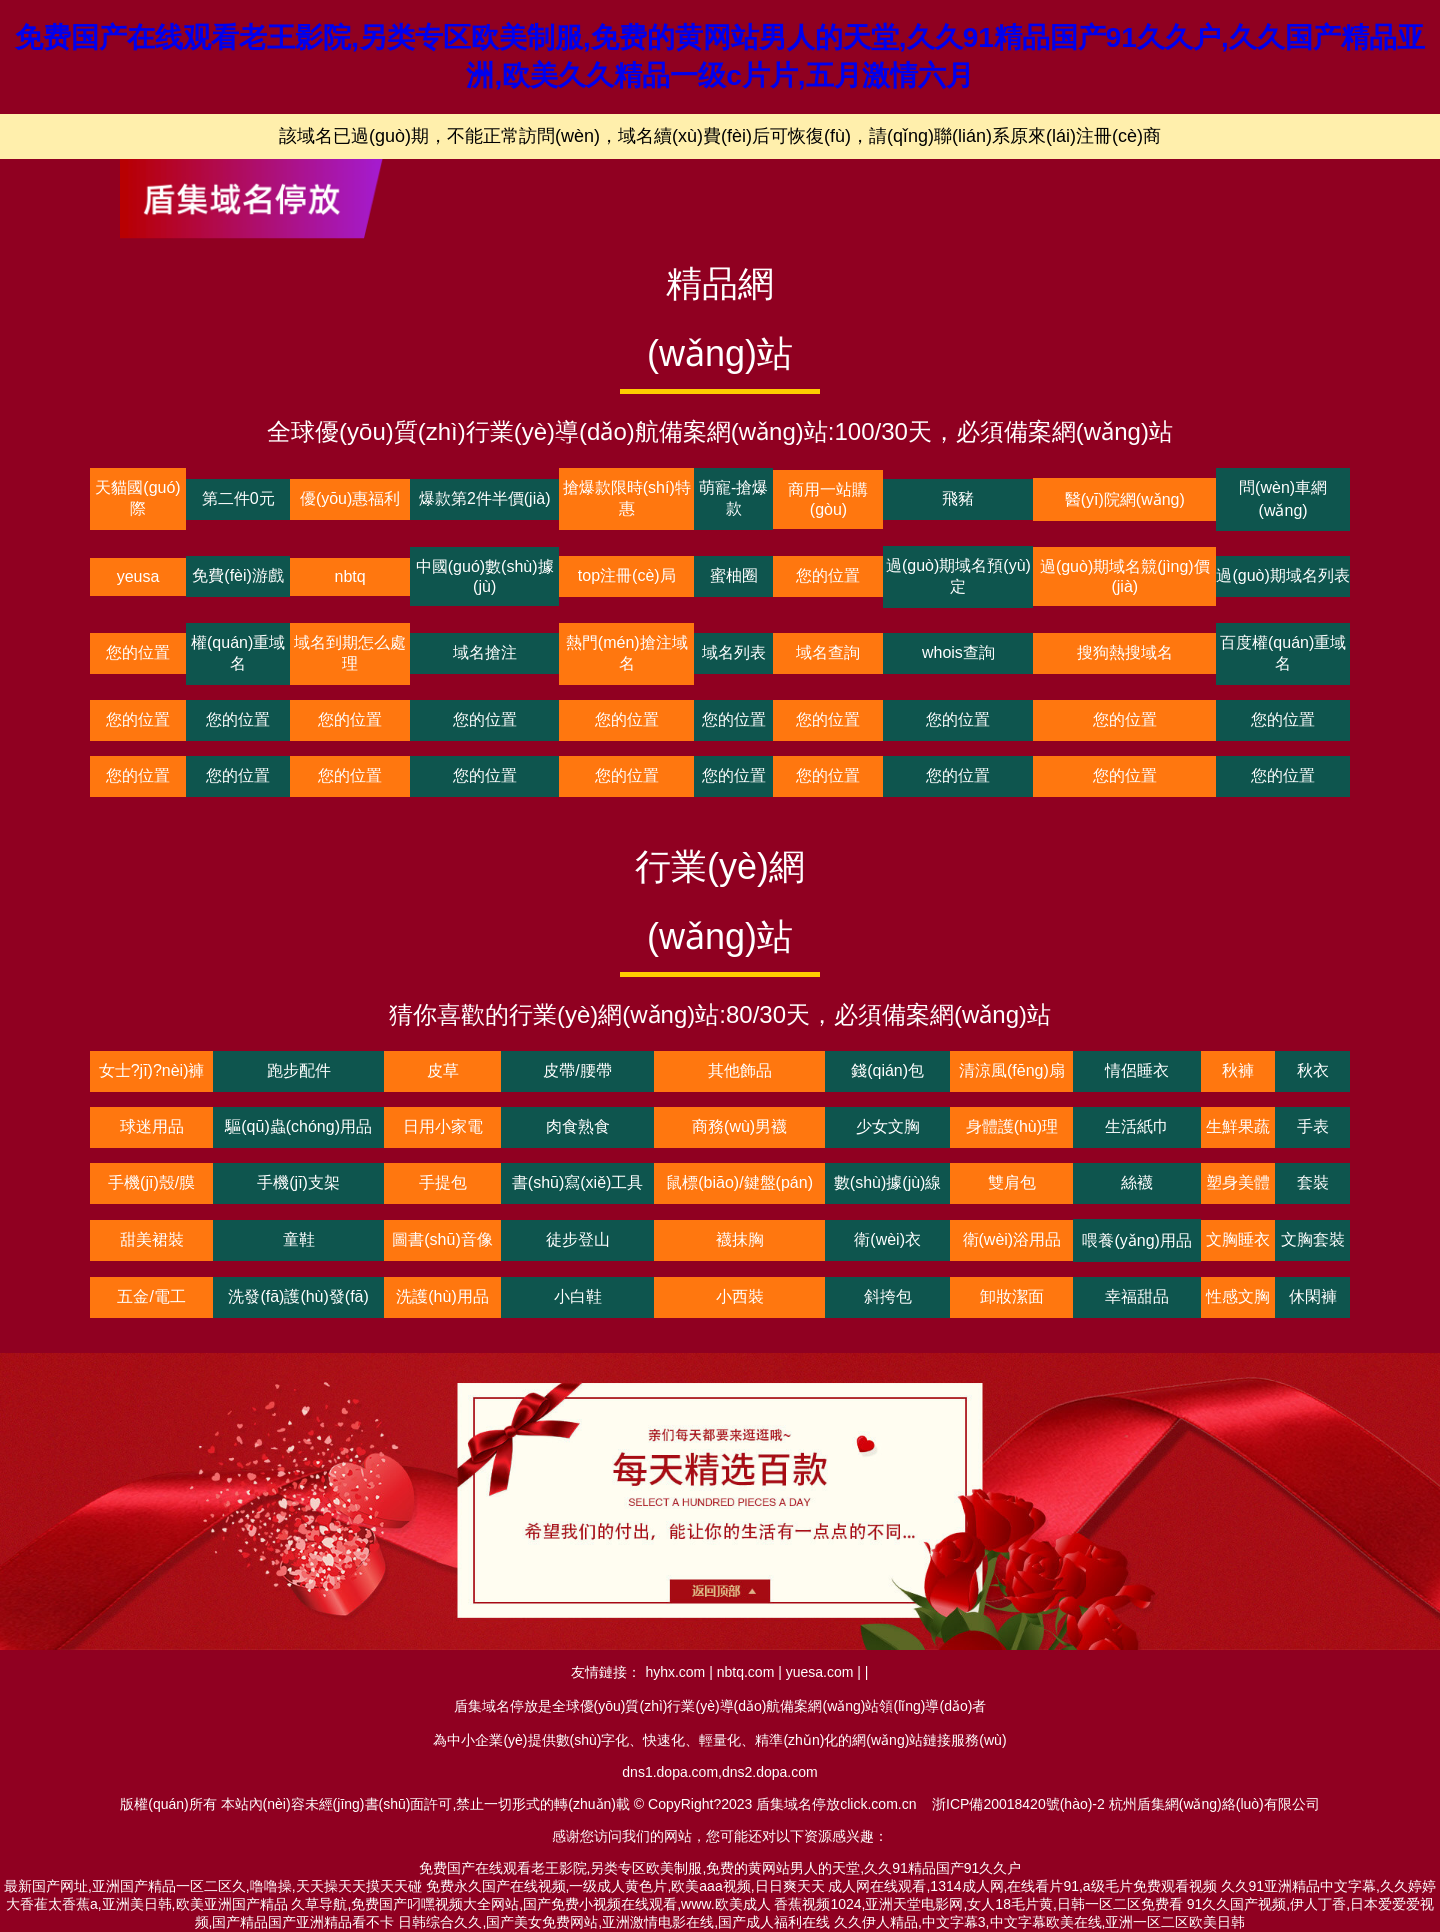 Image resolution: width=1440 pixels, height=1932 pixels. Describe the element at coordinates (1012, 1070) in the screenshot. I see `清涼風(fēng)扇` at that location.